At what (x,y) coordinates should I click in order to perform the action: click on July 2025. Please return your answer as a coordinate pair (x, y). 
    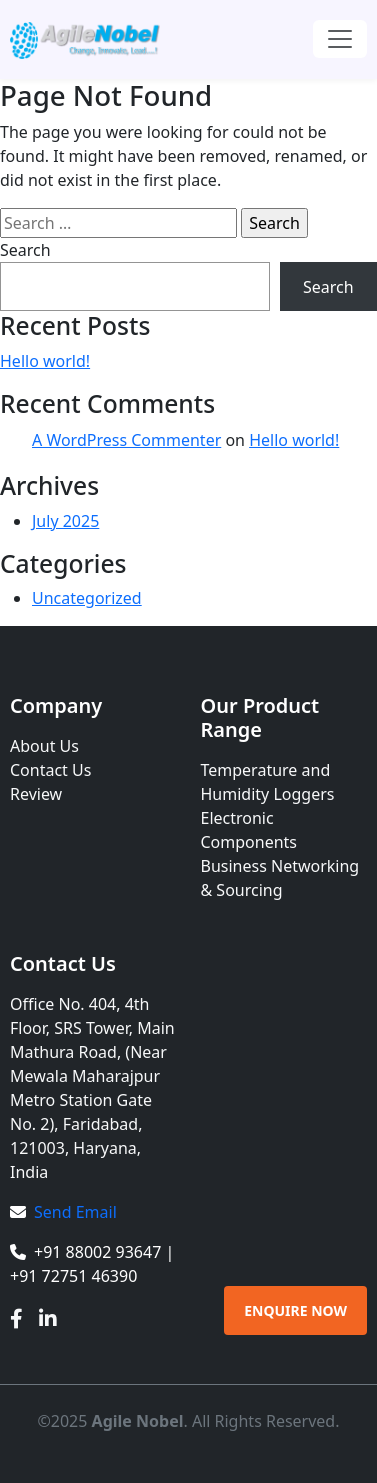
    Looking at the image, I should click on (65, 521).